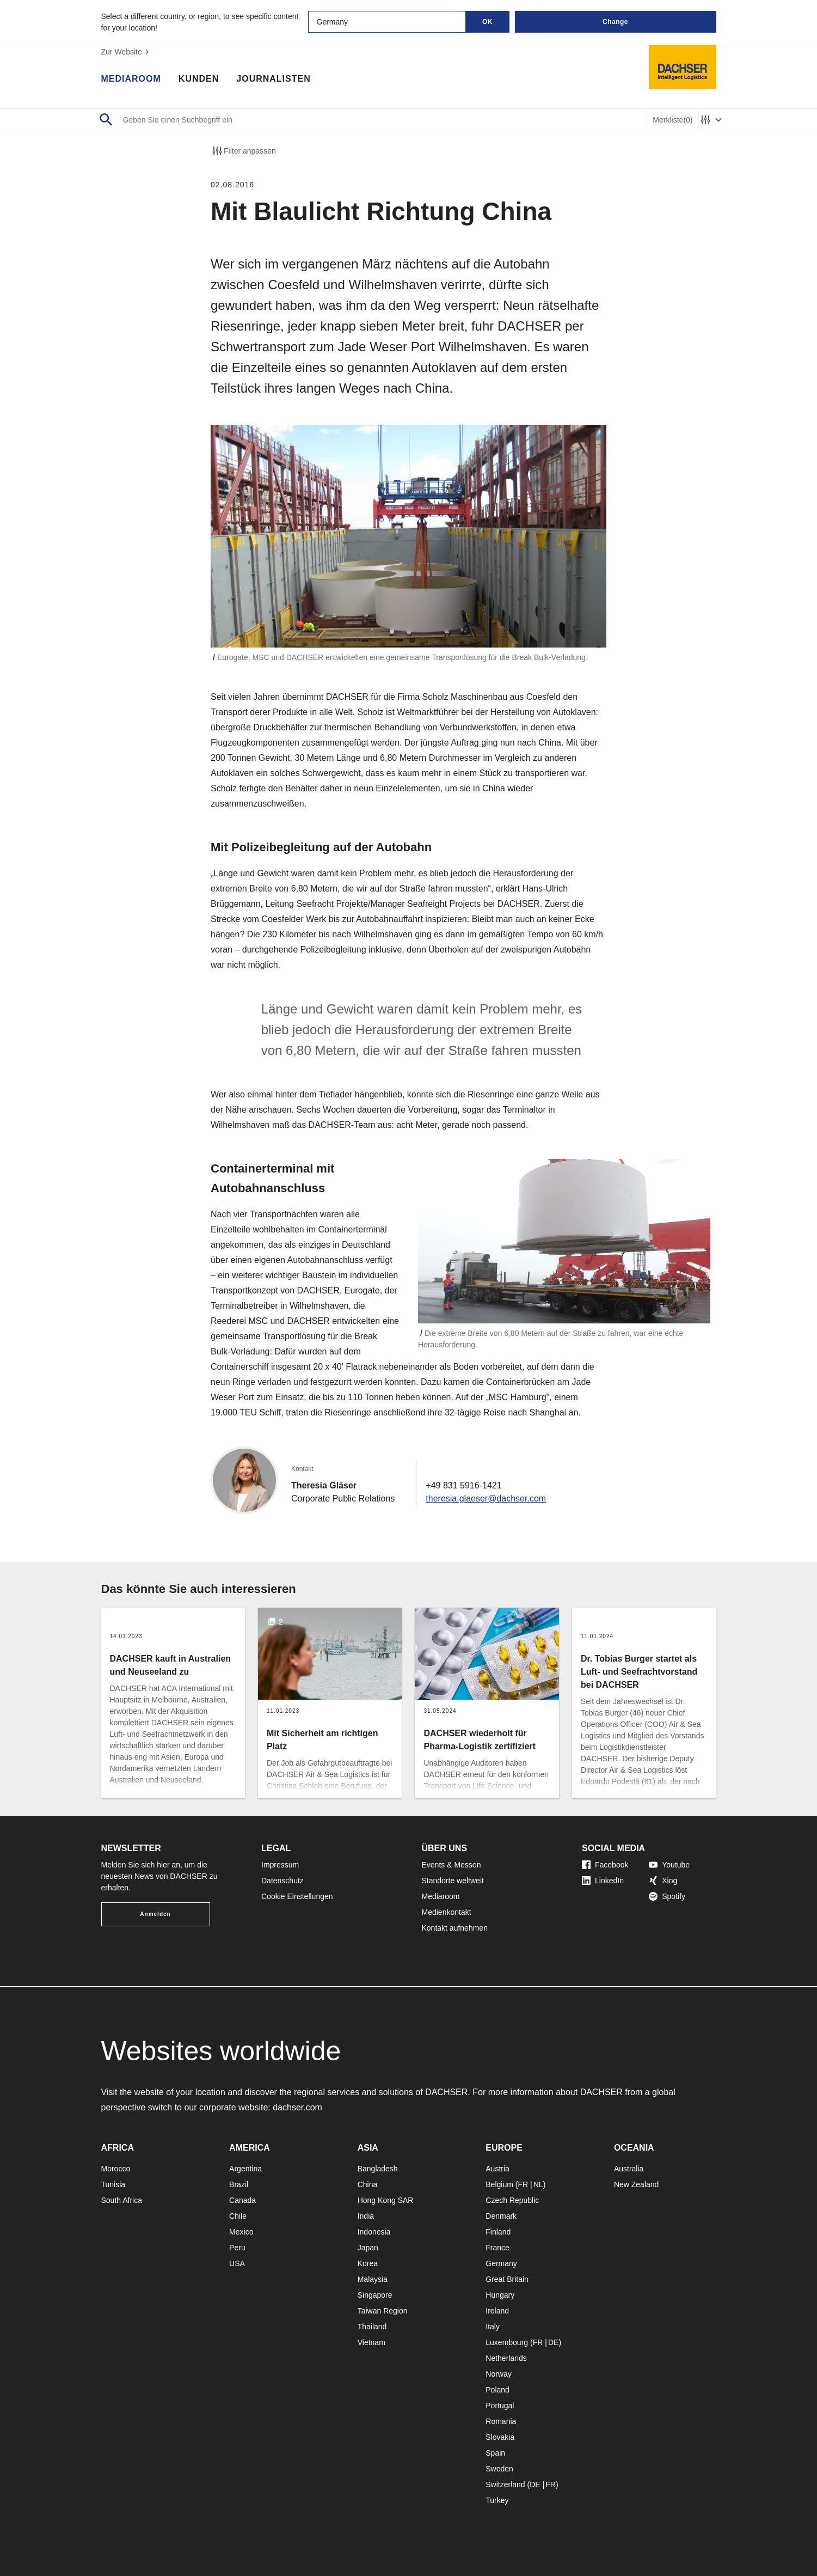  What do you see at coordinates (497, 2247) in the screenshot?
I see `France` at bounding box center [497, 2247].